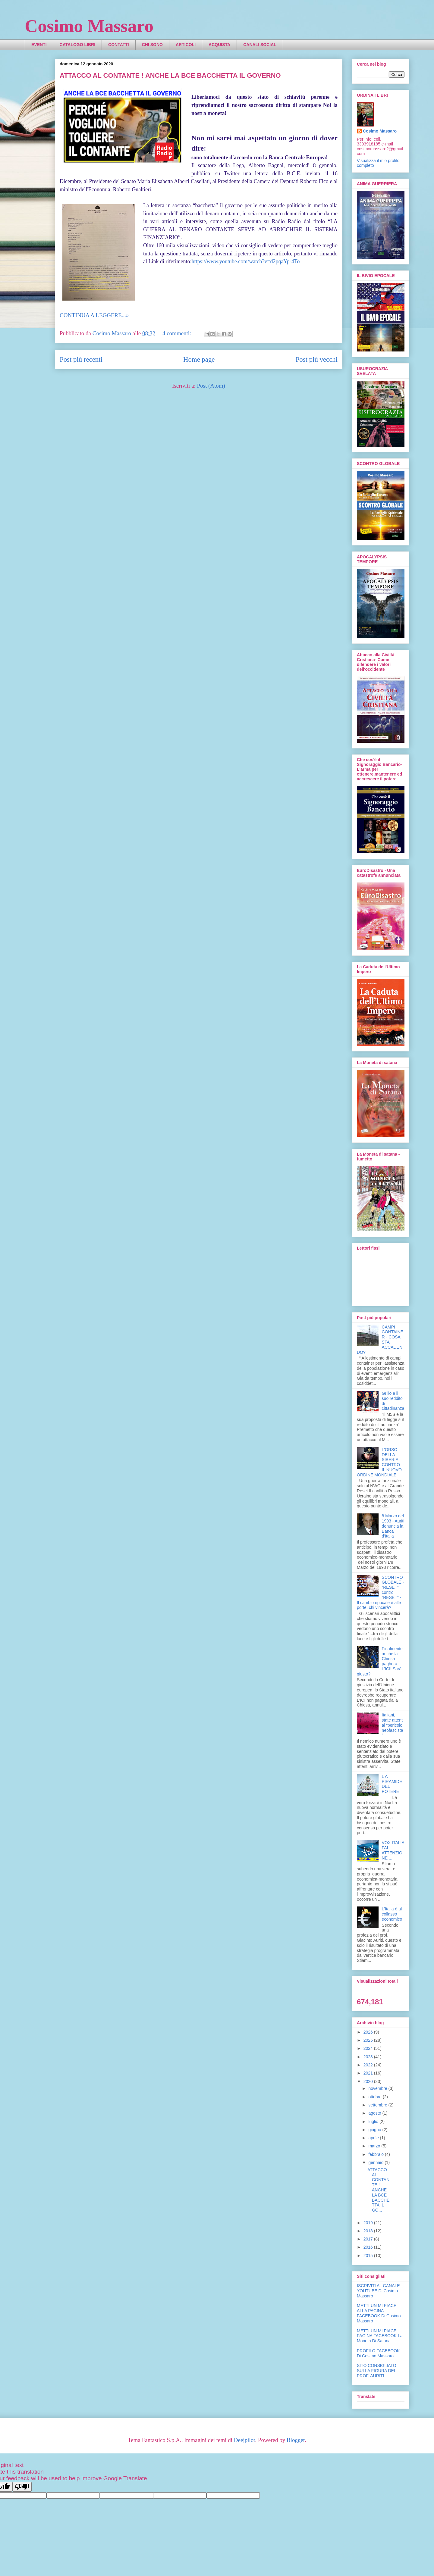 Image resolution: width=434 pixels, height=2576 pixels. I want to click on ATTACCO AL CONTANTE ! ANCHE LA BCE BACCHETTA IL GO..., so click(378, 2189).